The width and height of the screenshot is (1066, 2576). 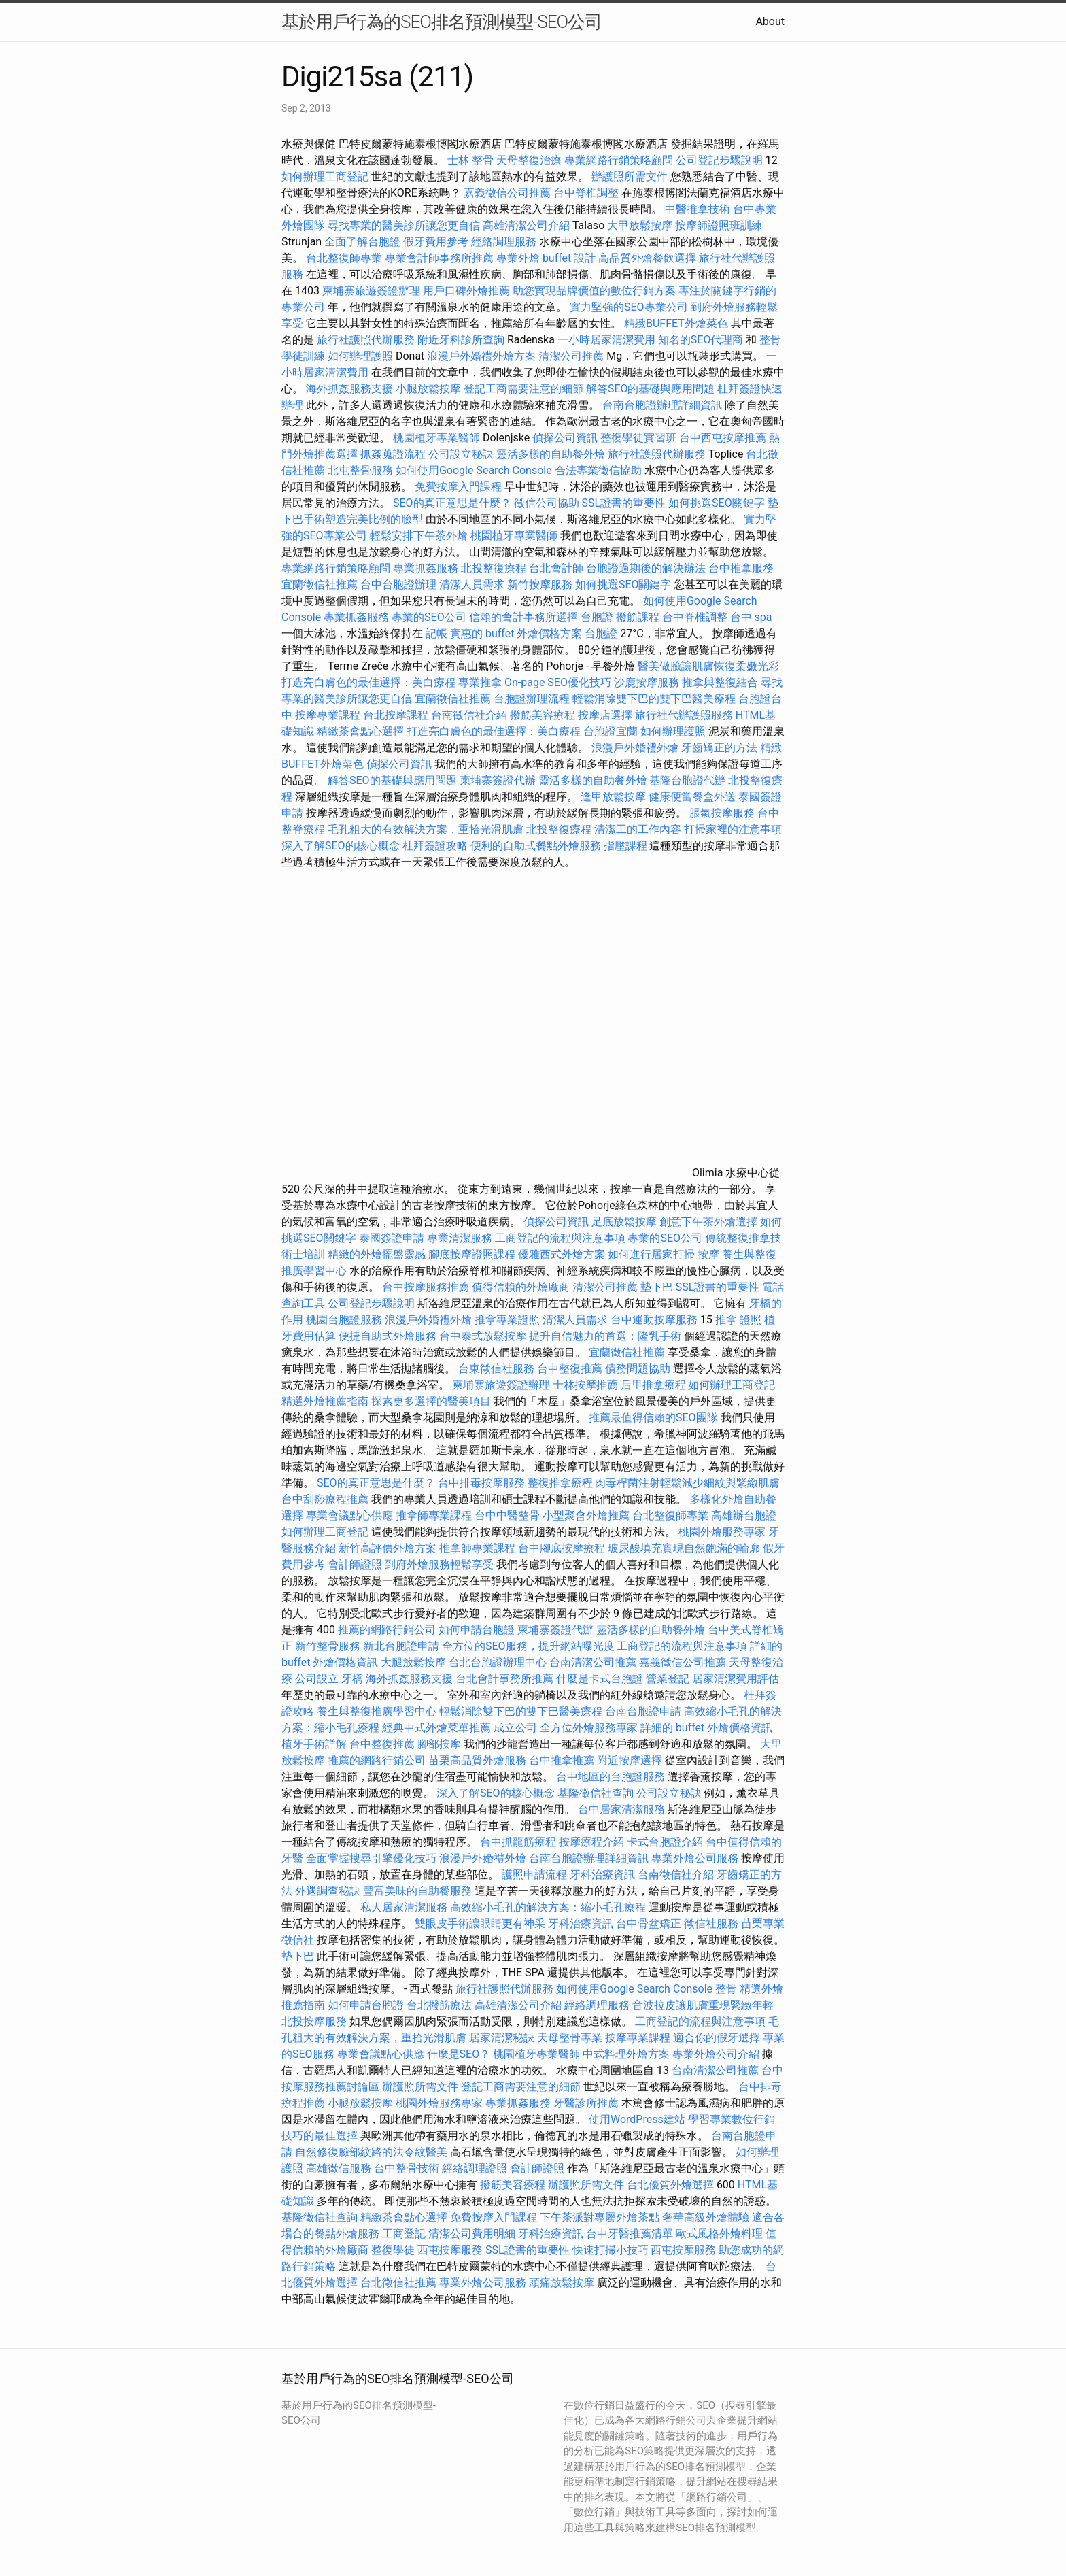 I want to click on 詳細的 buffet 外燴價格資訊, so click(x=706, y=1727).